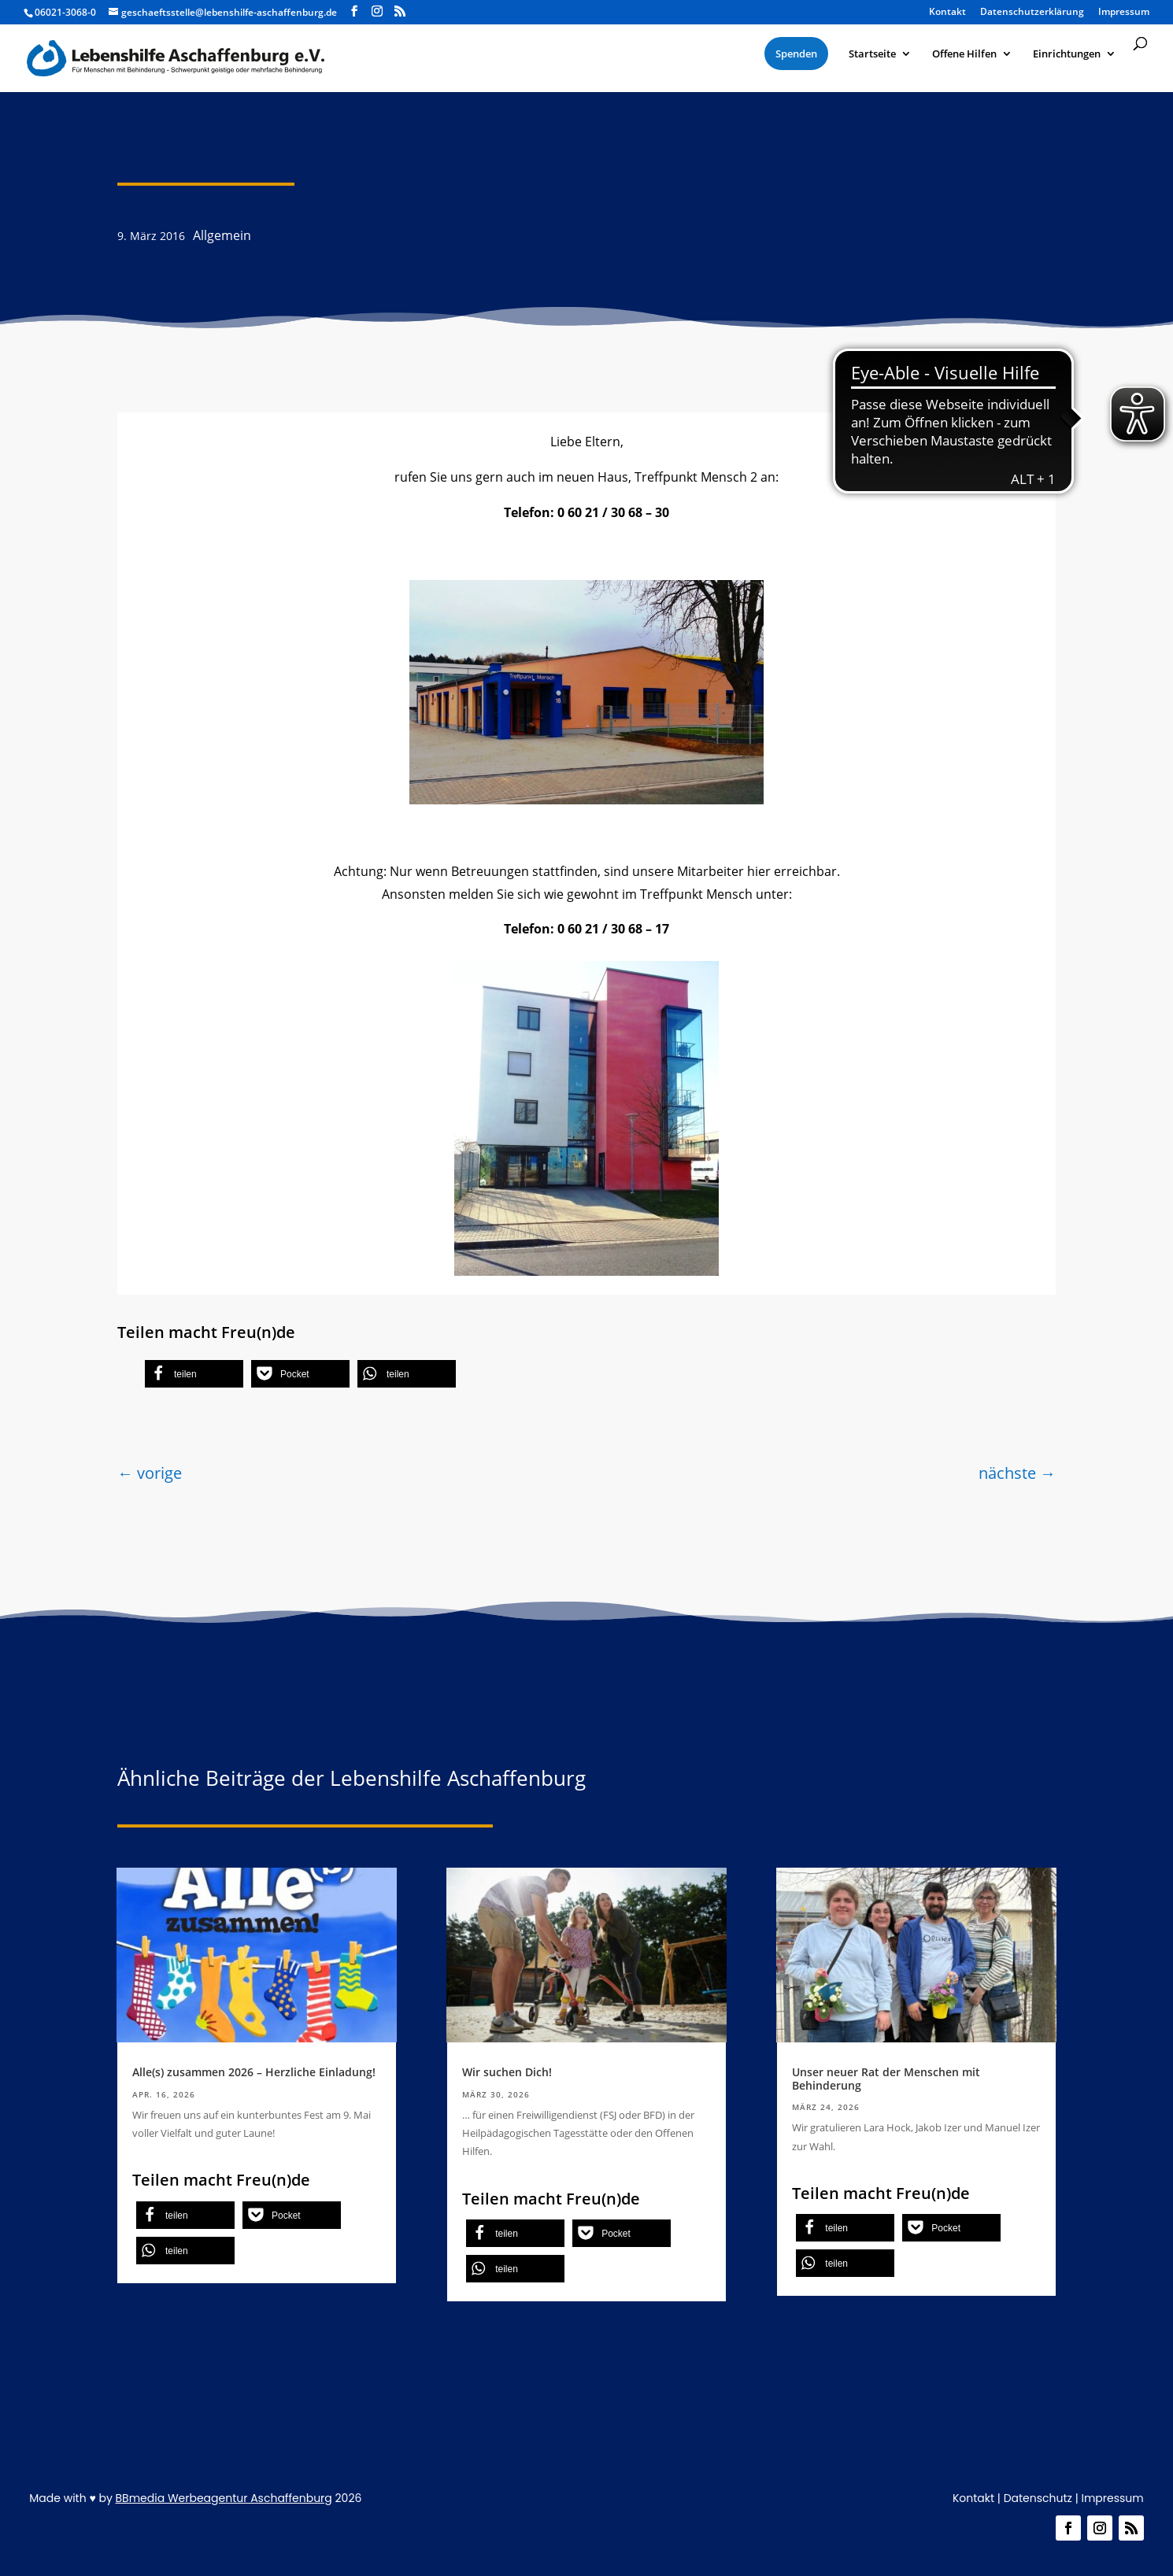 The height and width of the screenshot is (2576, 1173). What do you see at coordinates (194, 1374) in the screenshot?
I see `[button]` at bounding box center [194, 1374].